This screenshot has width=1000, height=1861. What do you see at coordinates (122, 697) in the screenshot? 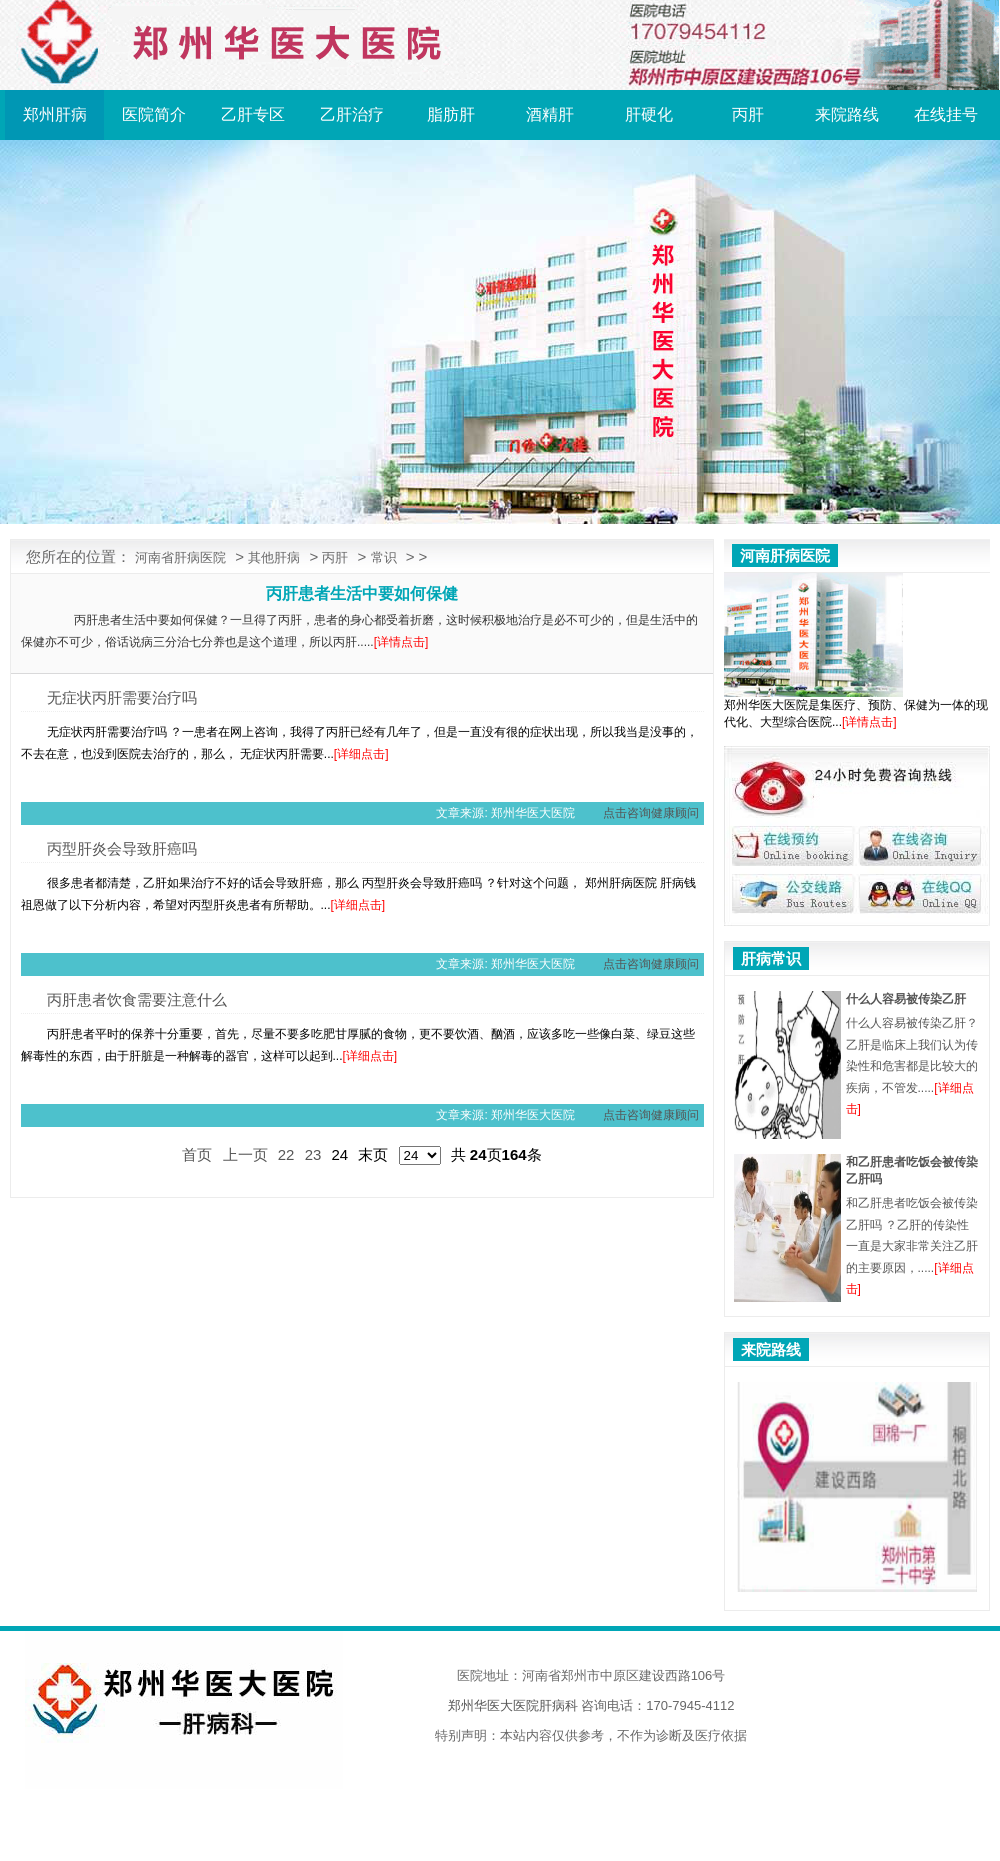
I see `无症状丙肝需要治疗吗` at bounding box center [122, 697].